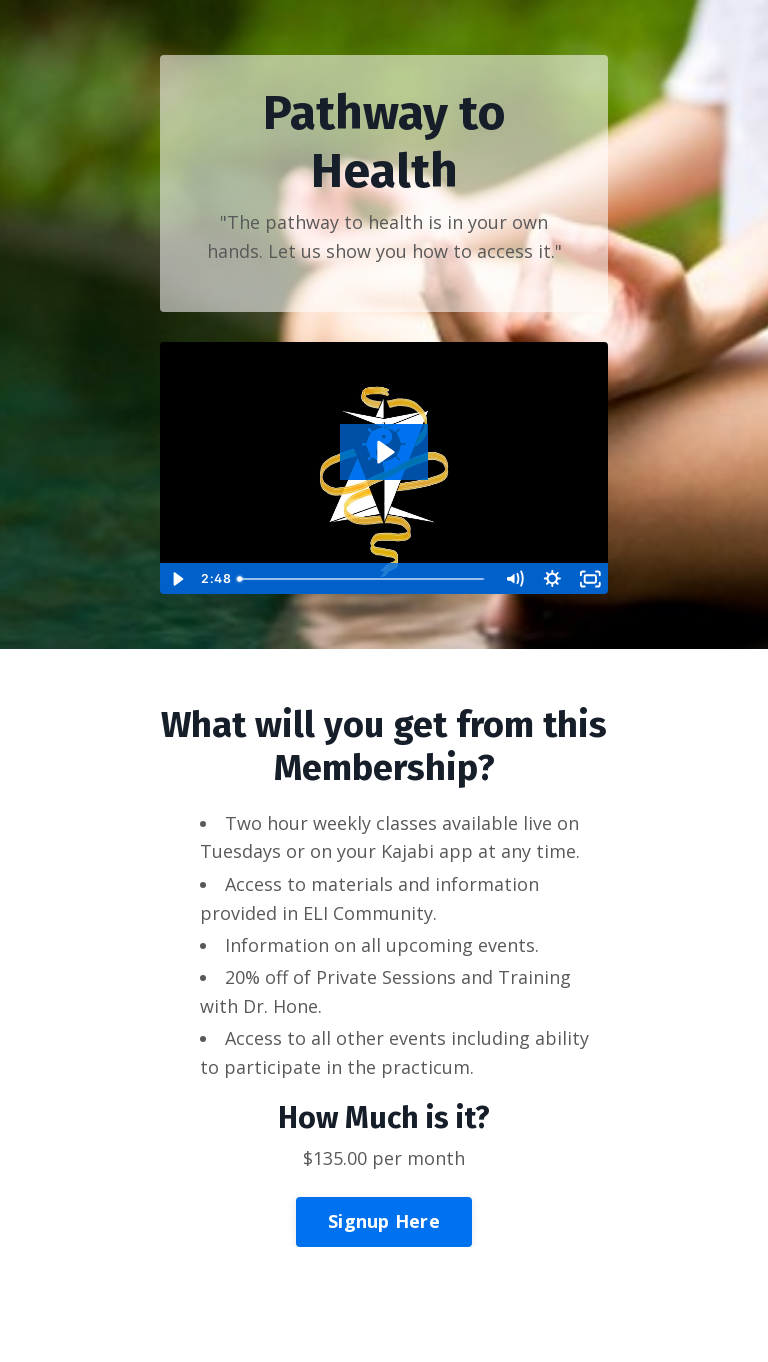  Describe the element at coordinates (384, 1221) in the screenshot. I see `Signup Here [button]` at that location.